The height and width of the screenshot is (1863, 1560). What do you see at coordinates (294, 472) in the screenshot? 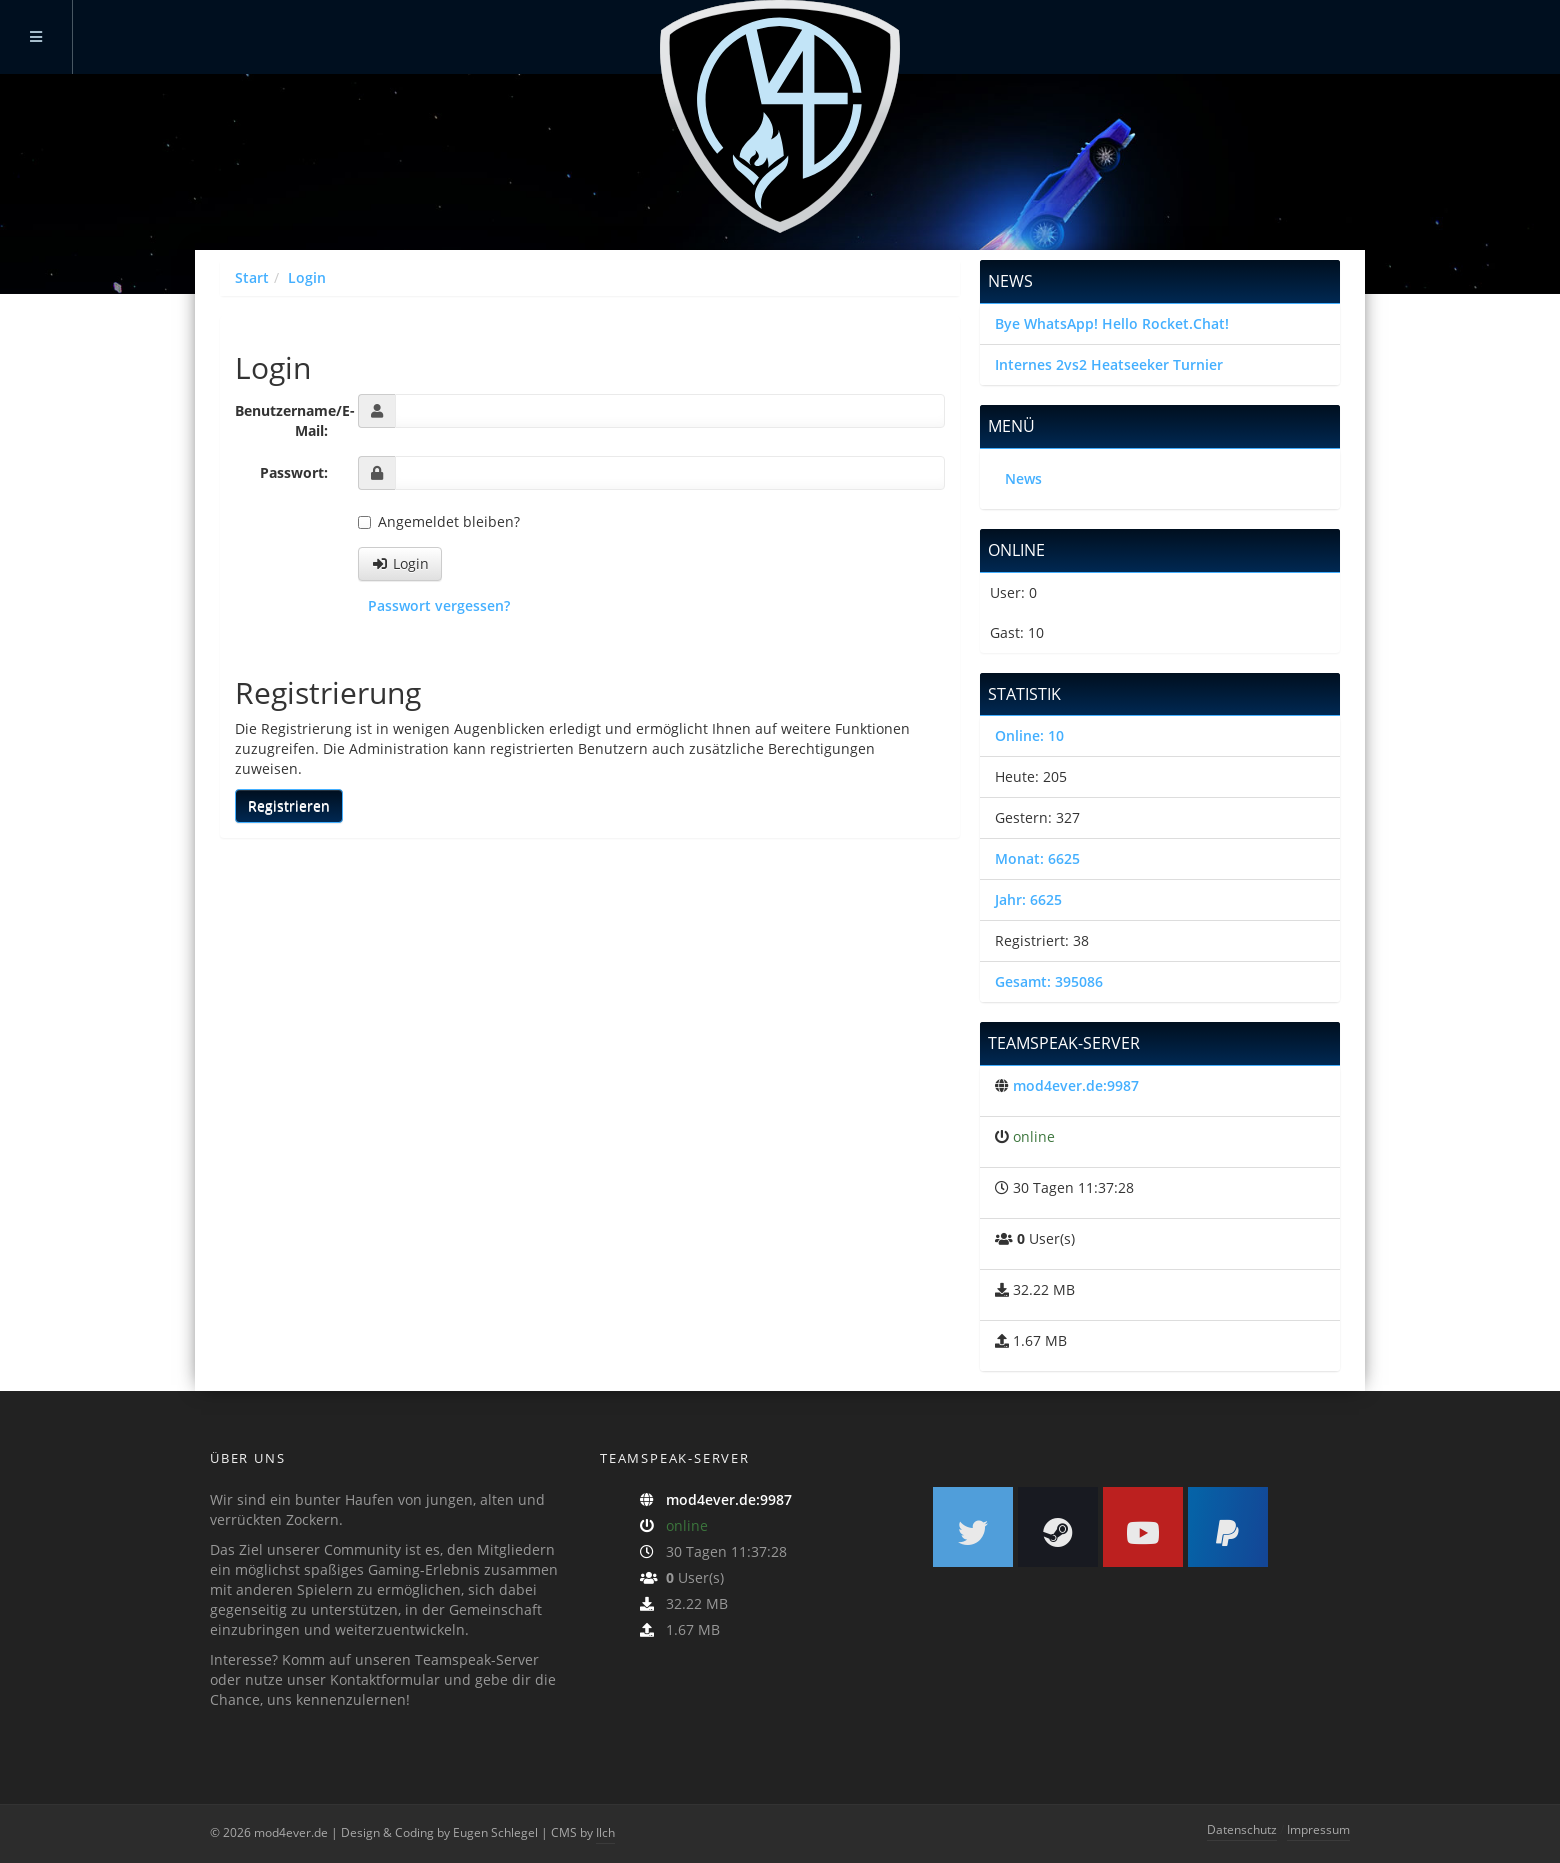
I see `Passwort:` at bounding box center [294, 472].